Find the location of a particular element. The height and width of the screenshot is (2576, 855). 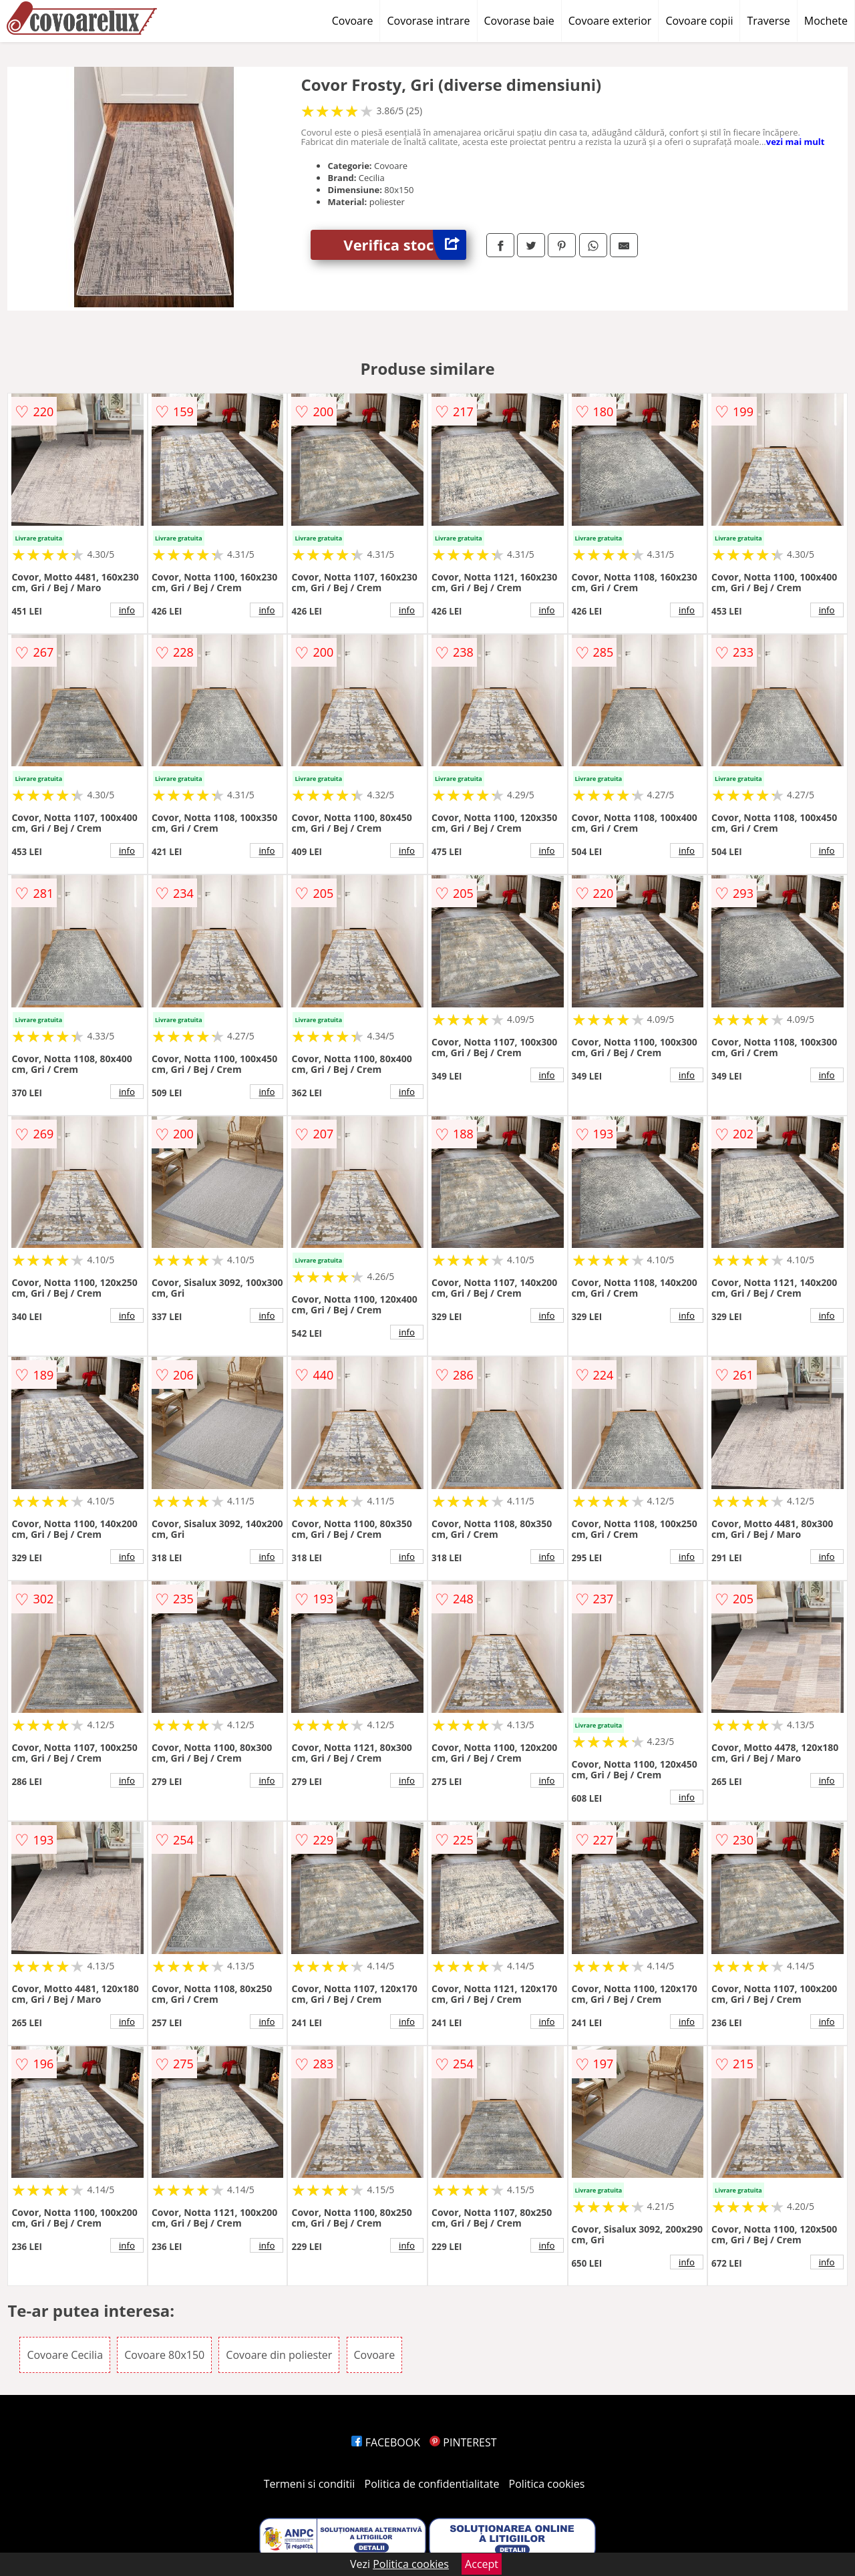

PINTEREST is located at coordinates (463, 2442).